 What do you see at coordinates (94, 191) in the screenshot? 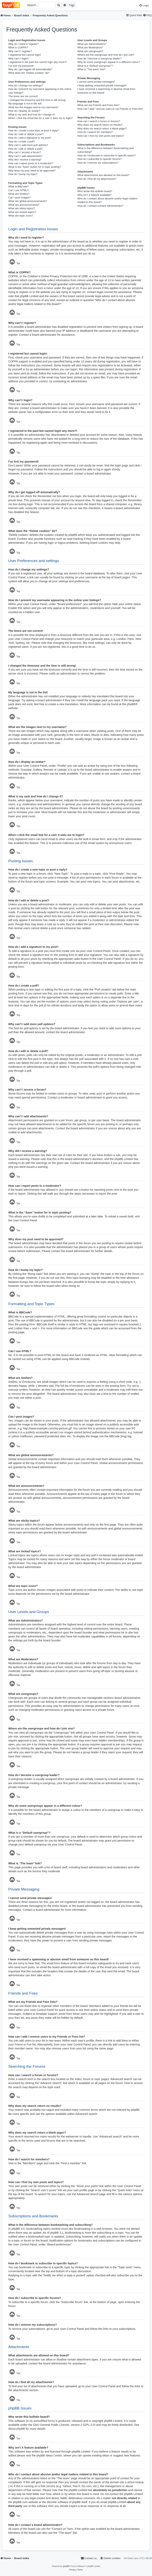
I see `Who wrote this bulletin board?` at bounding box center [94, 191].